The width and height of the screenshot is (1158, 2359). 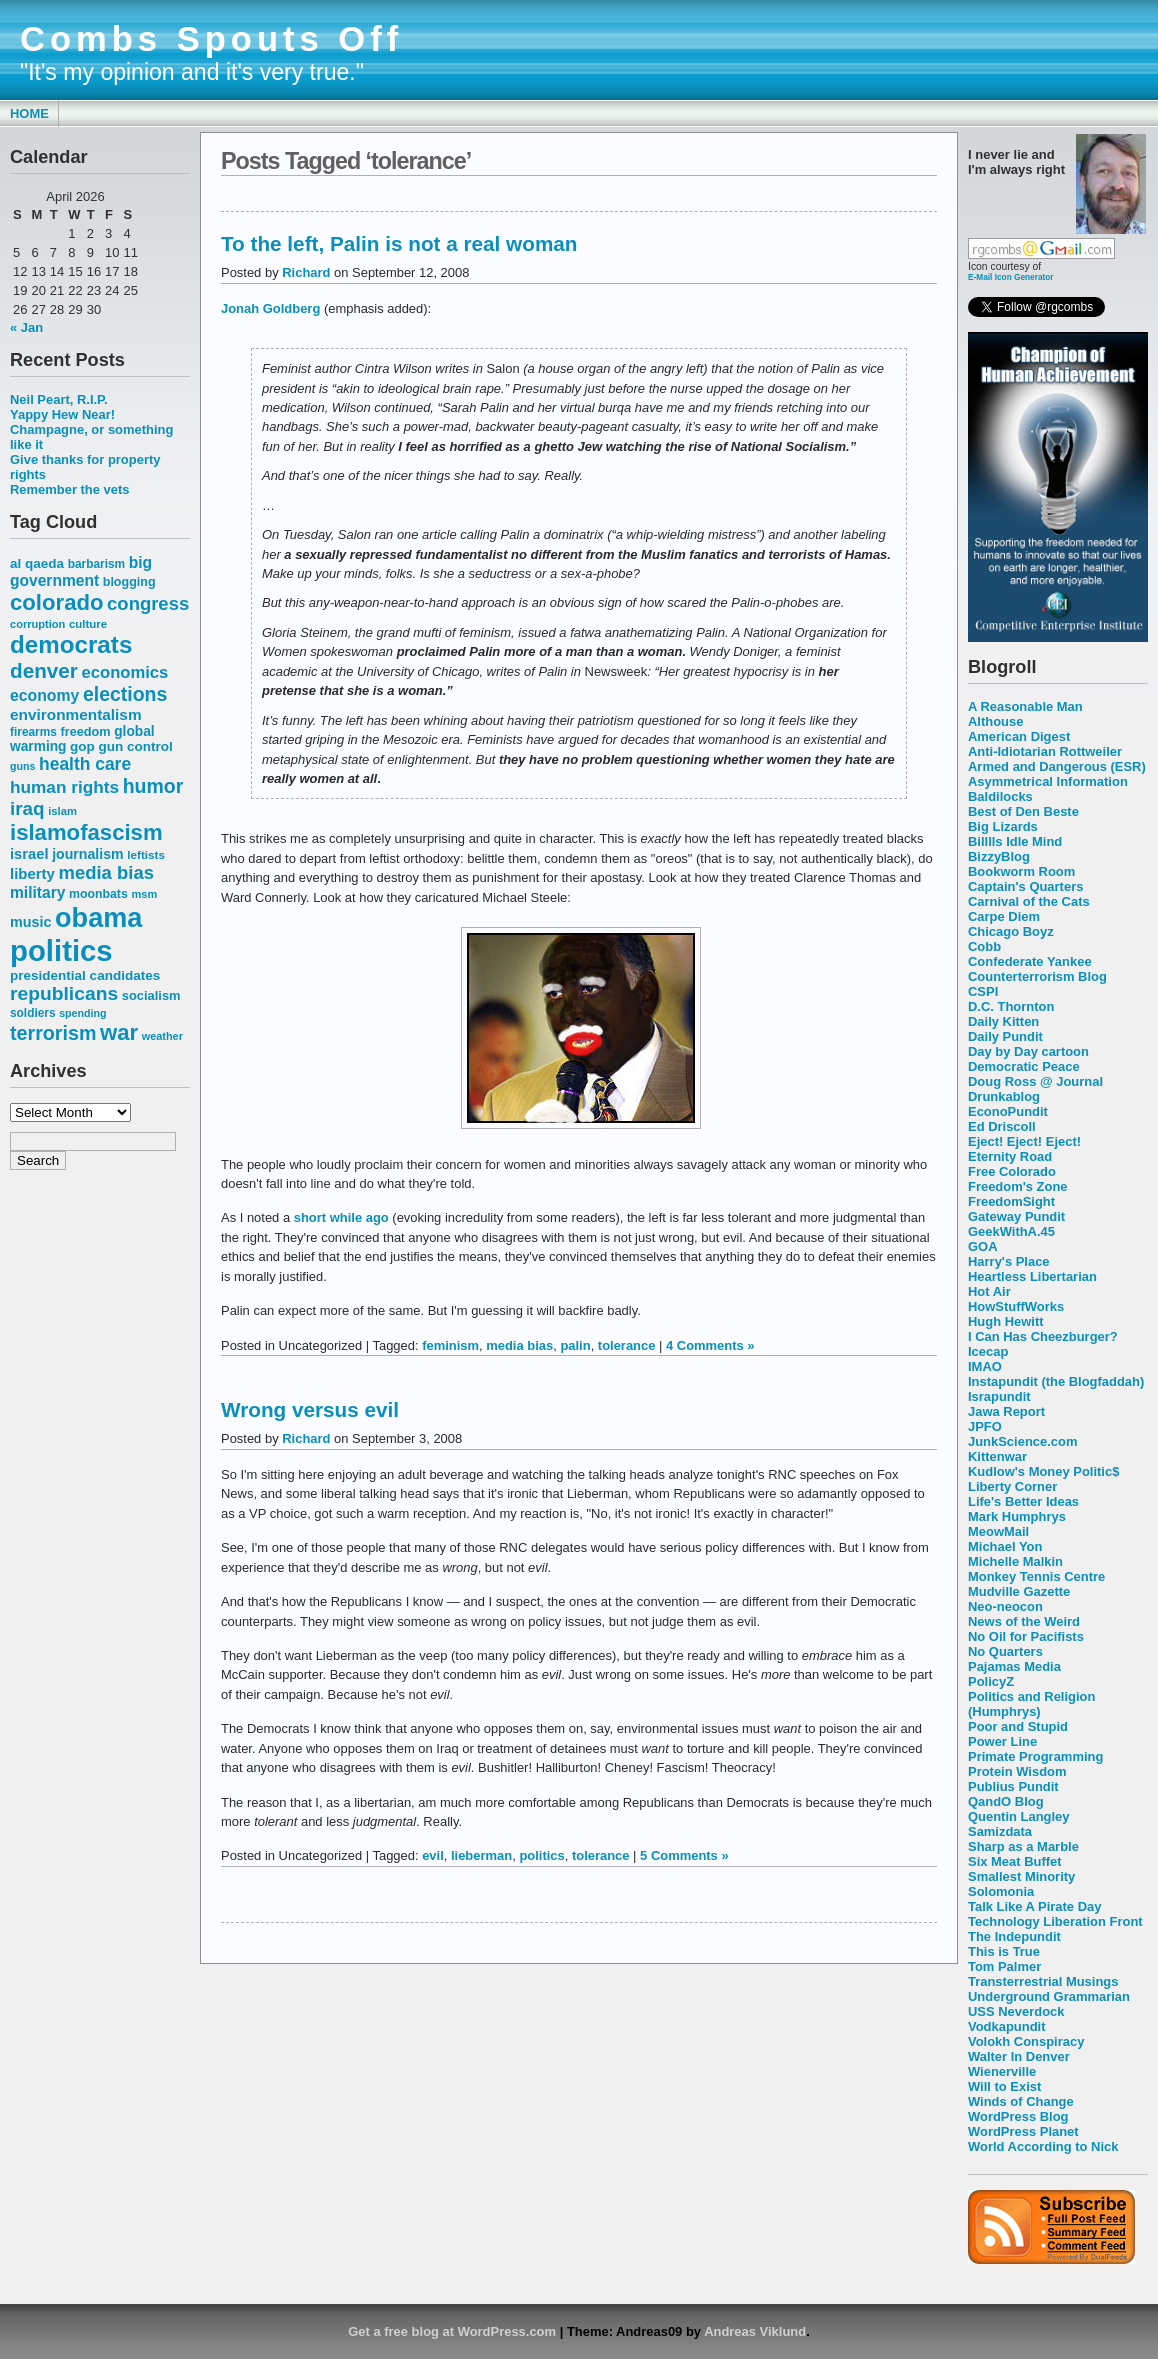 I want to click on economics [economics (90 items)], so click(x=125, y=672).